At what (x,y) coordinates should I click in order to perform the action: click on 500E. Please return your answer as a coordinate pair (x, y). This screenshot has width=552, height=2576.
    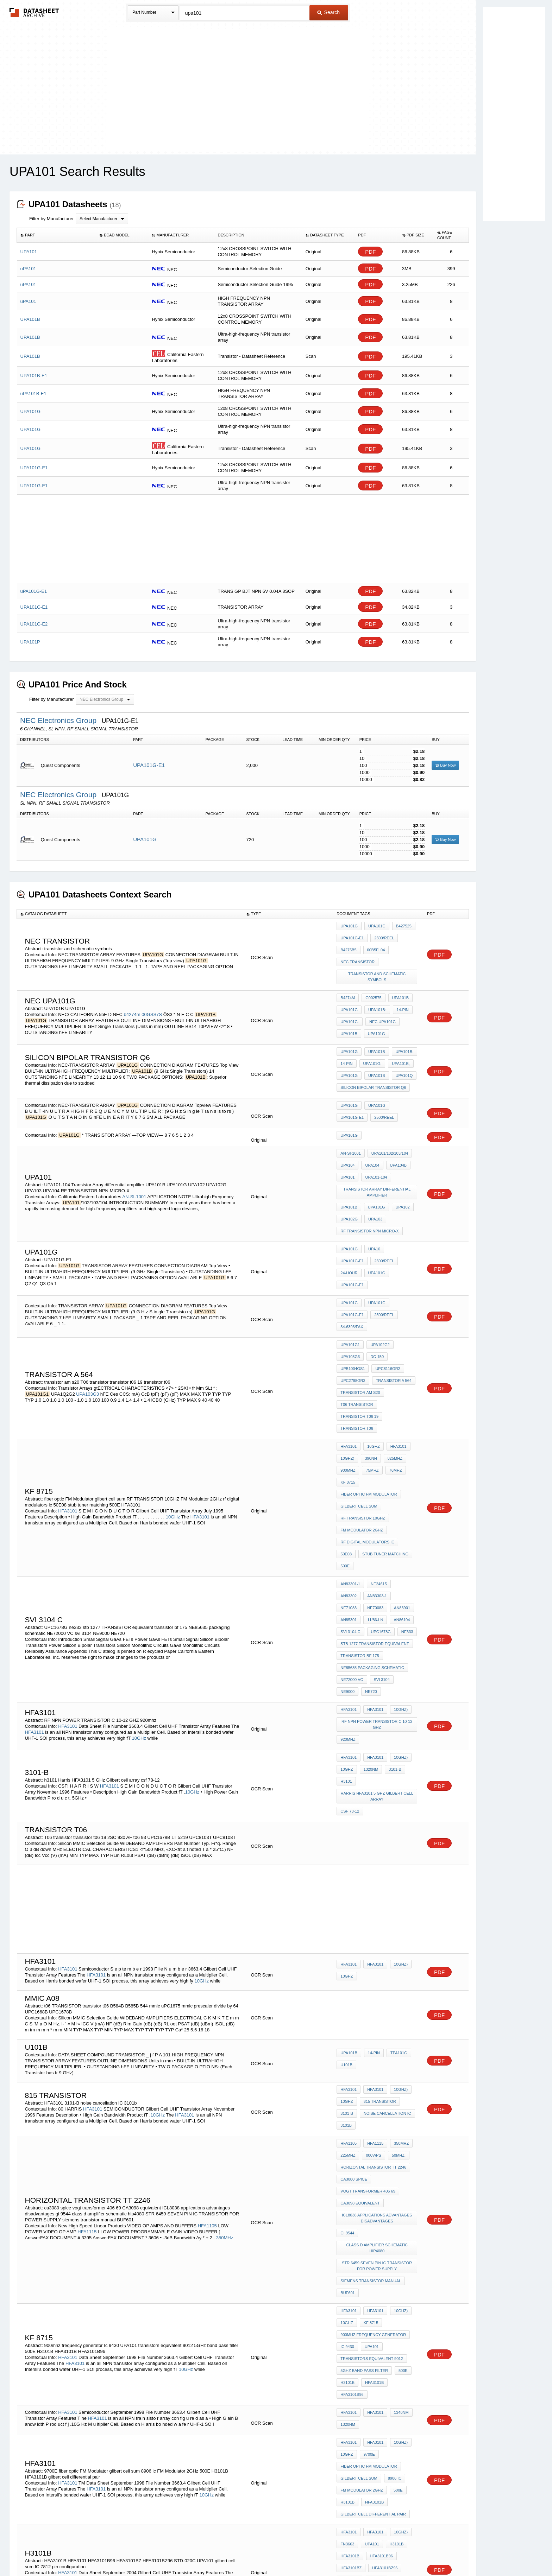
    Looking at the image, I should click on (399, 1453).